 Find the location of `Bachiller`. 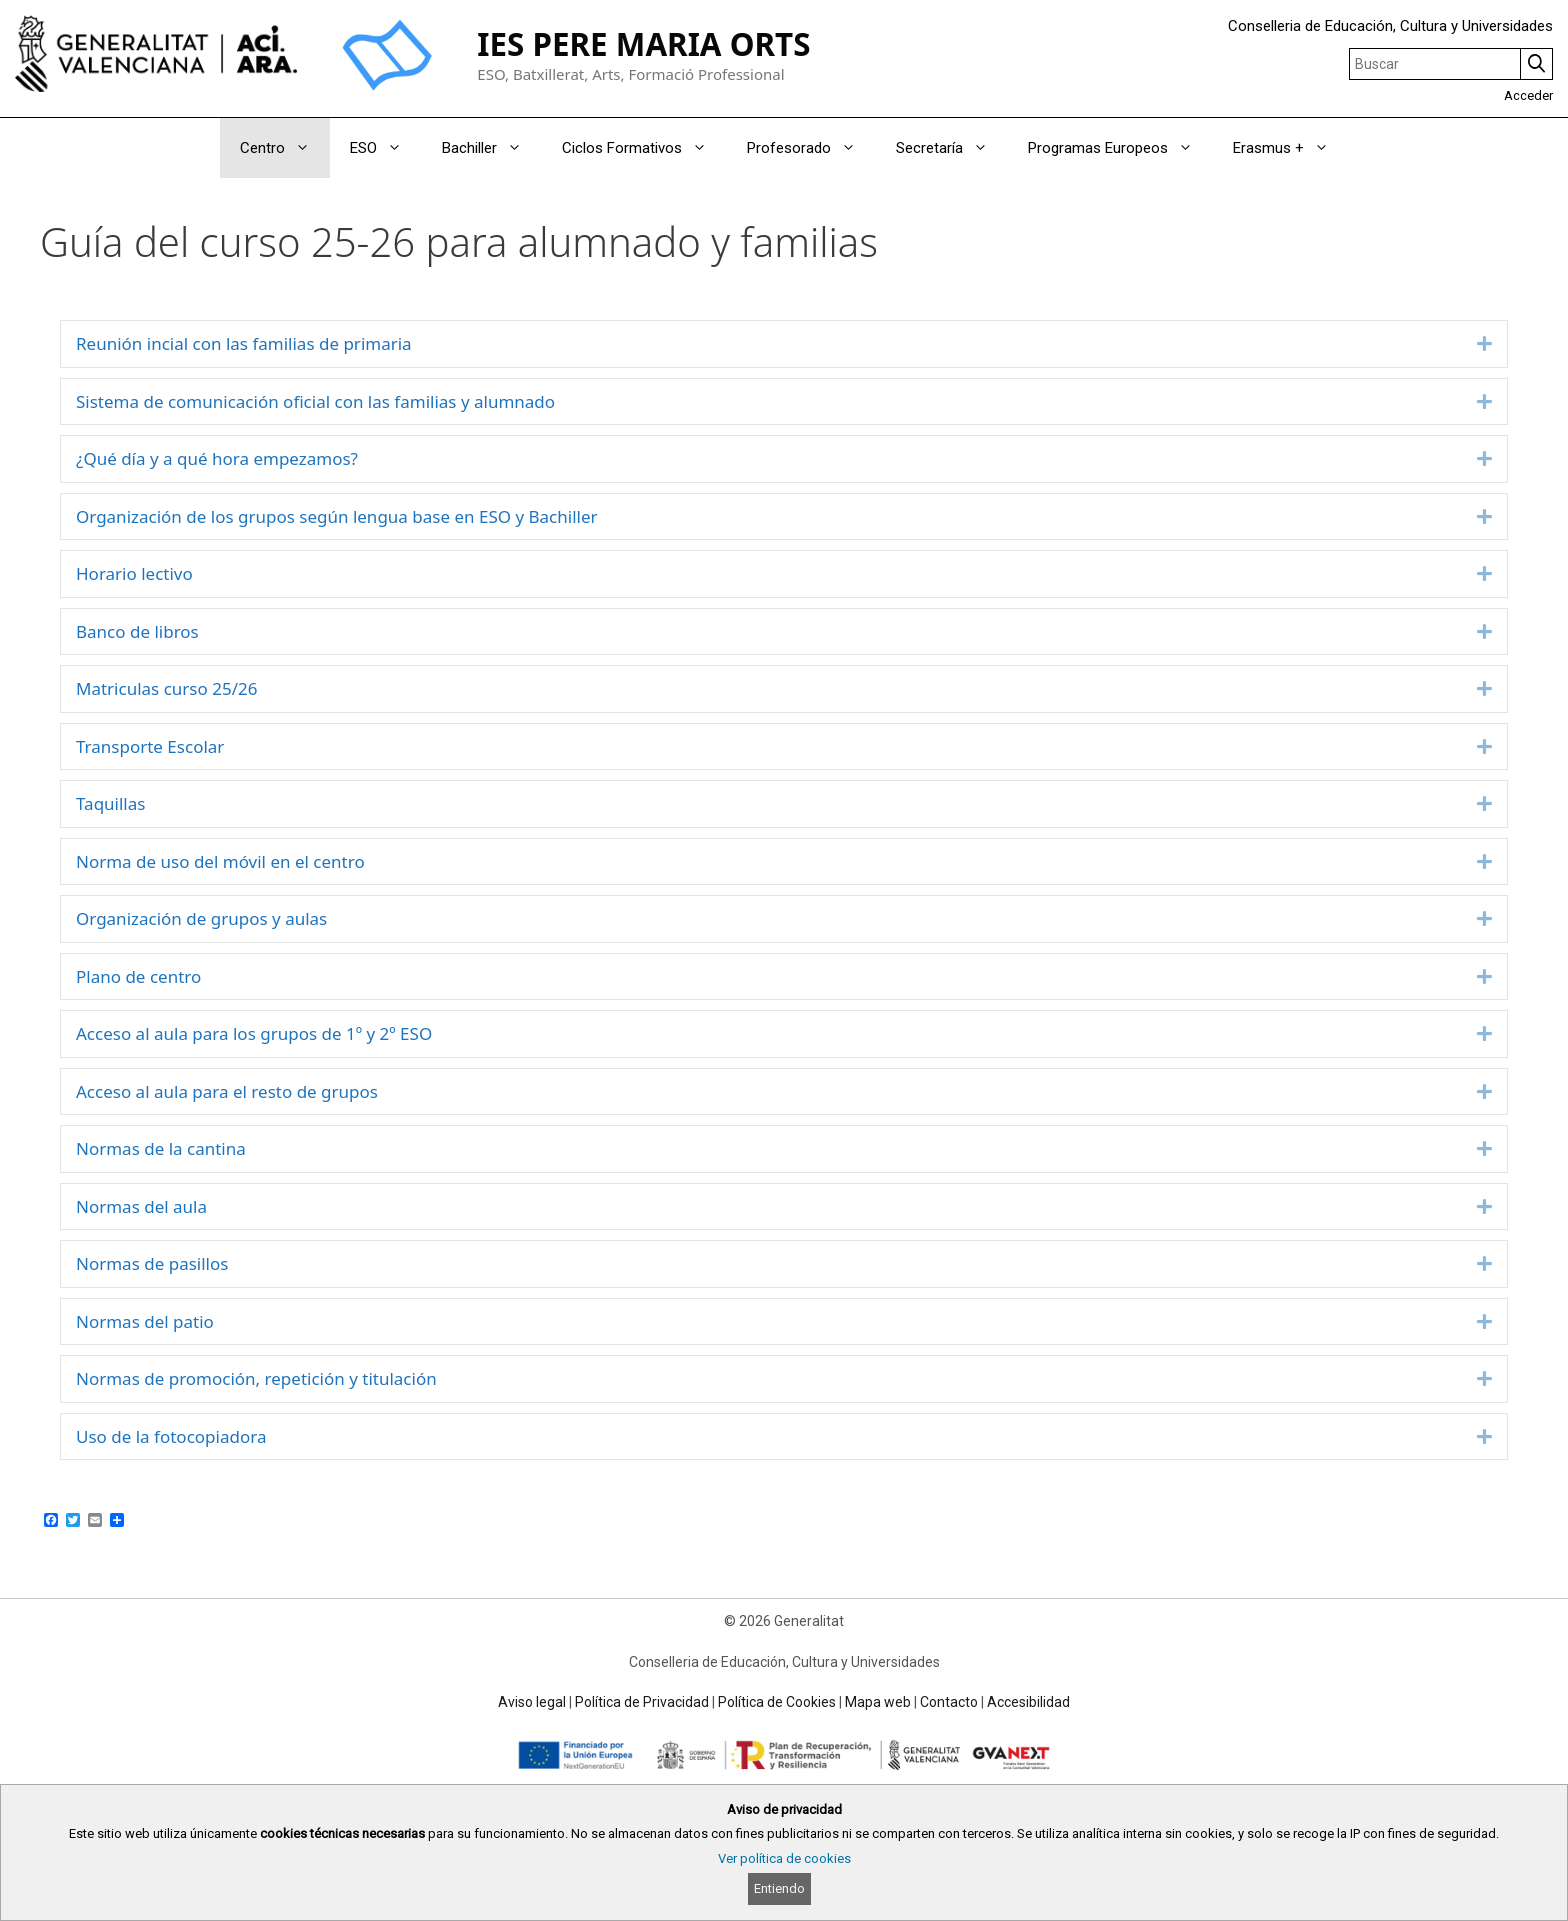

Bachiller is located at coordinates (492, 148).